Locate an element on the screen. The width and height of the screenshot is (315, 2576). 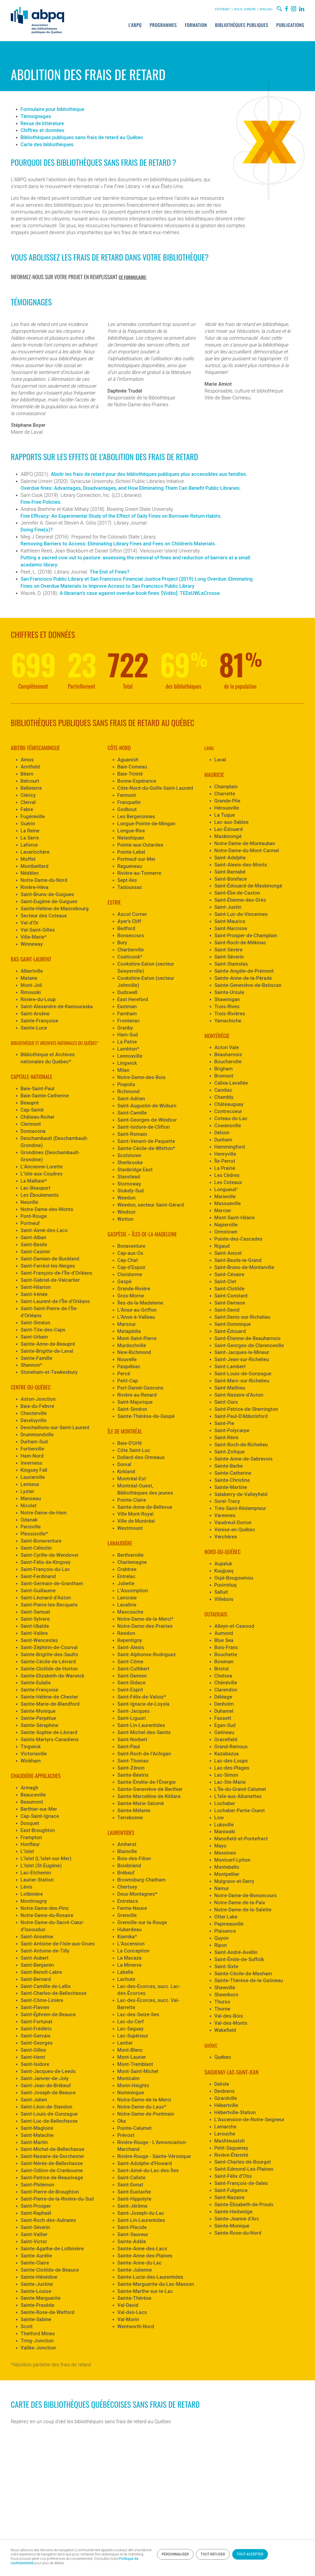
Saint-Luc-de-Vincennes is located at coordinates (240, 905).